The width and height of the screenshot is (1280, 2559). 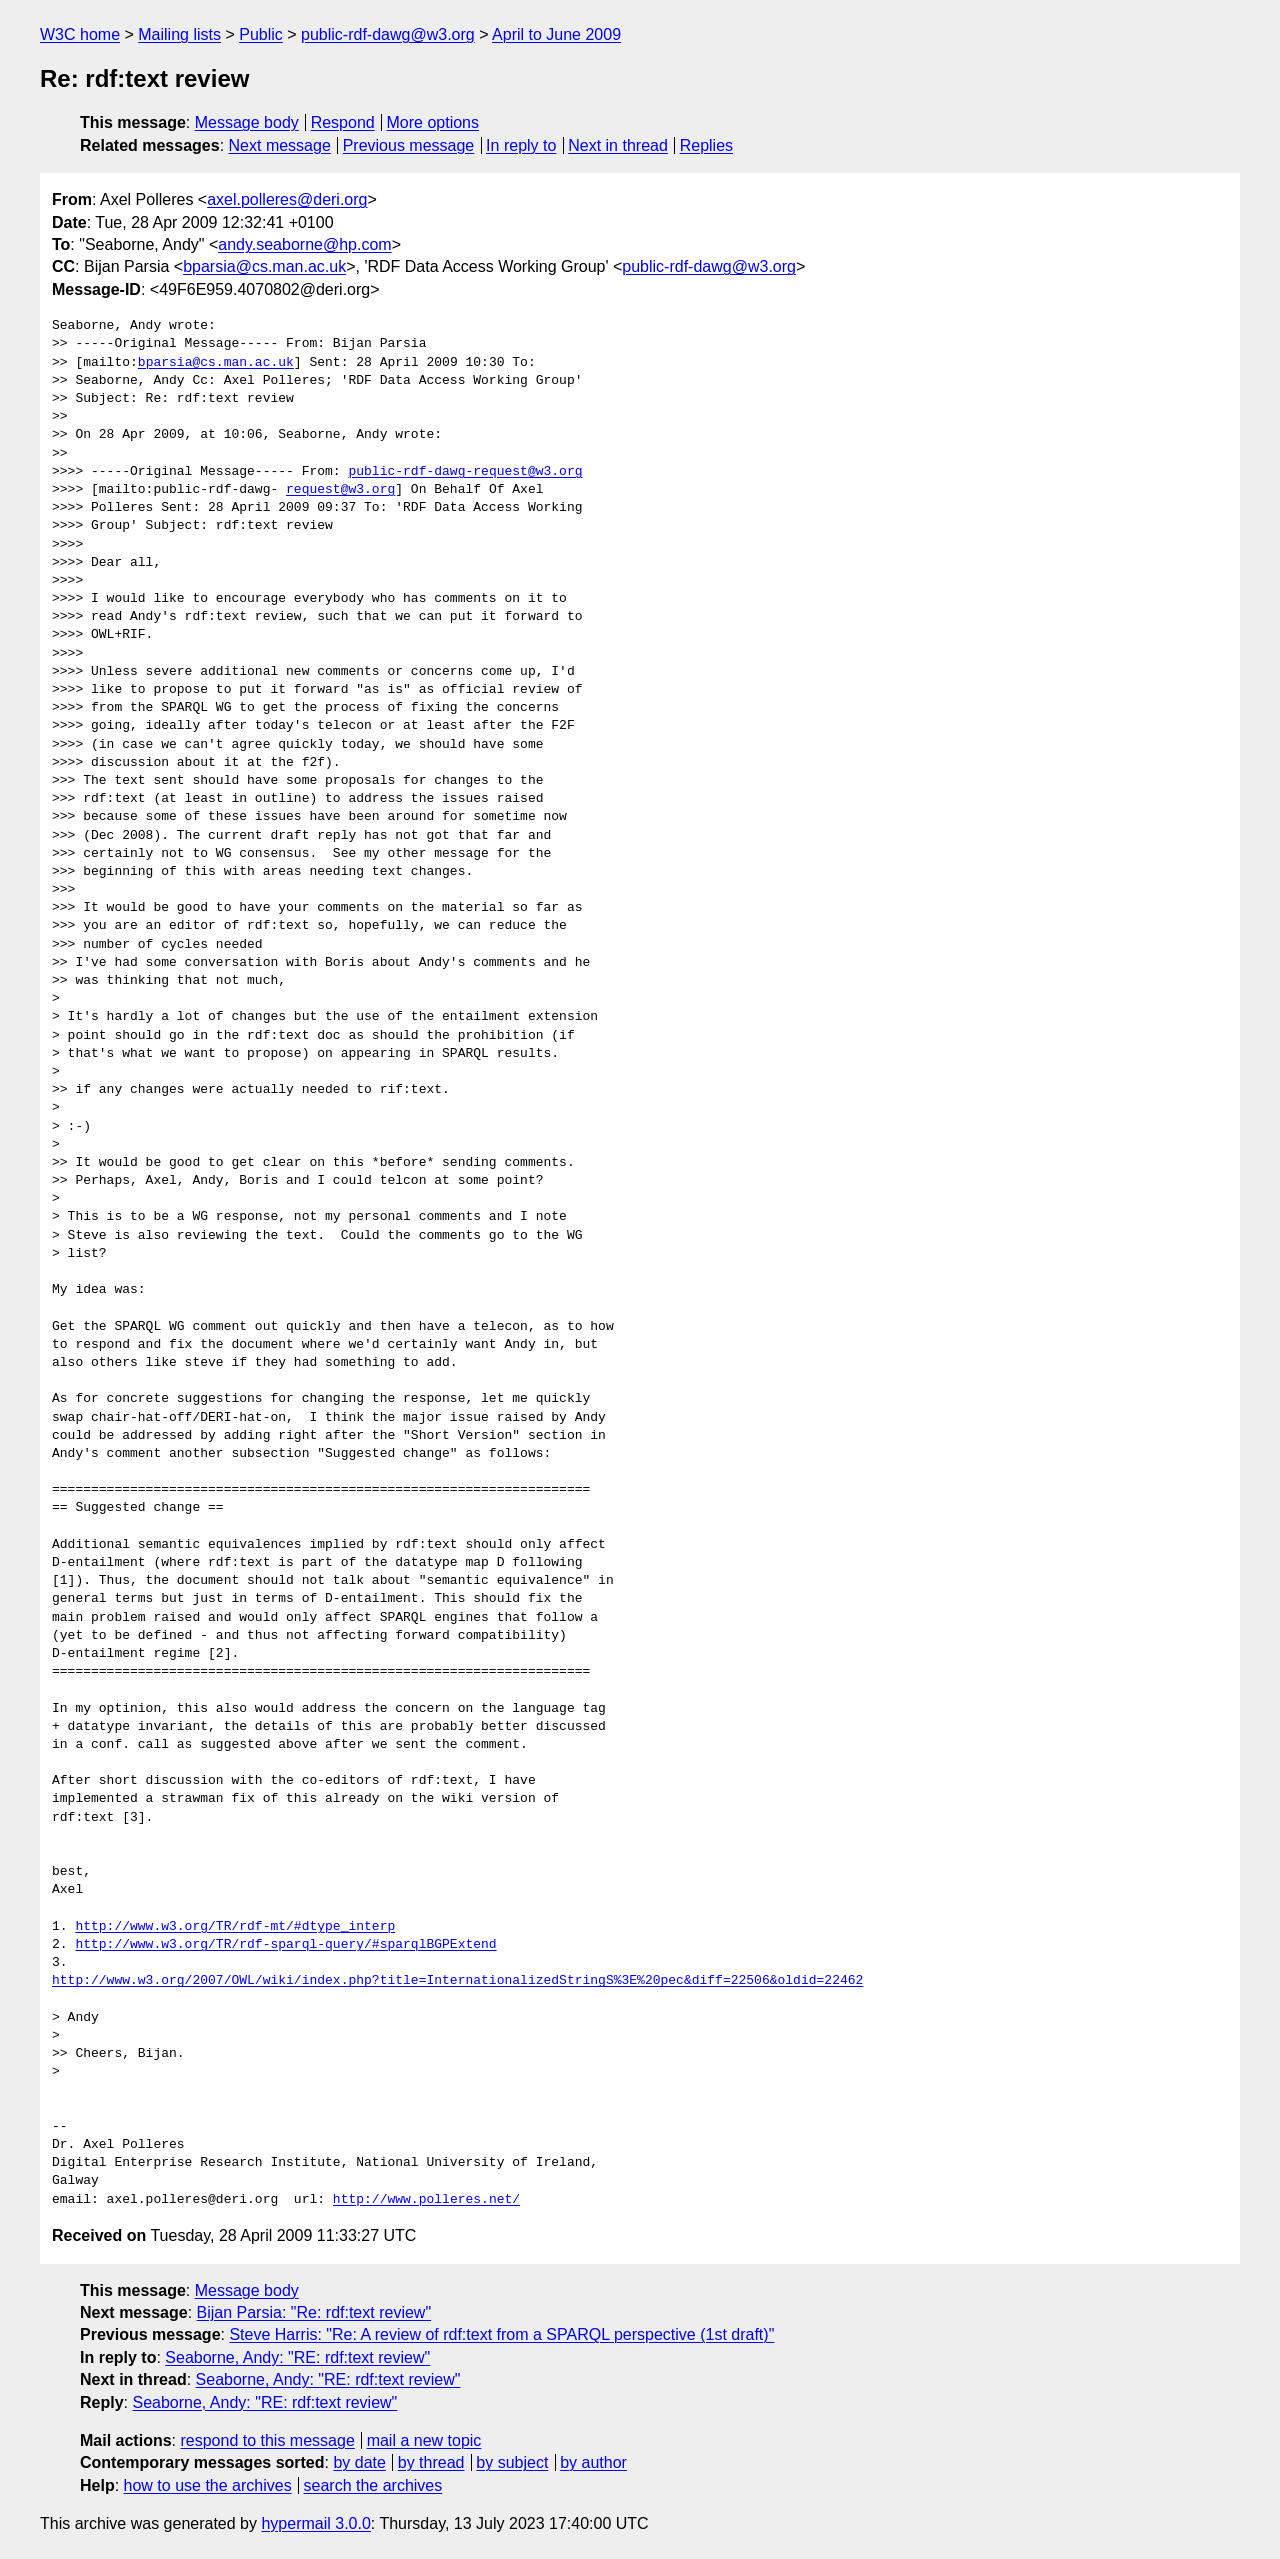 I want to click on Previous message, so click(x=409, y=145).